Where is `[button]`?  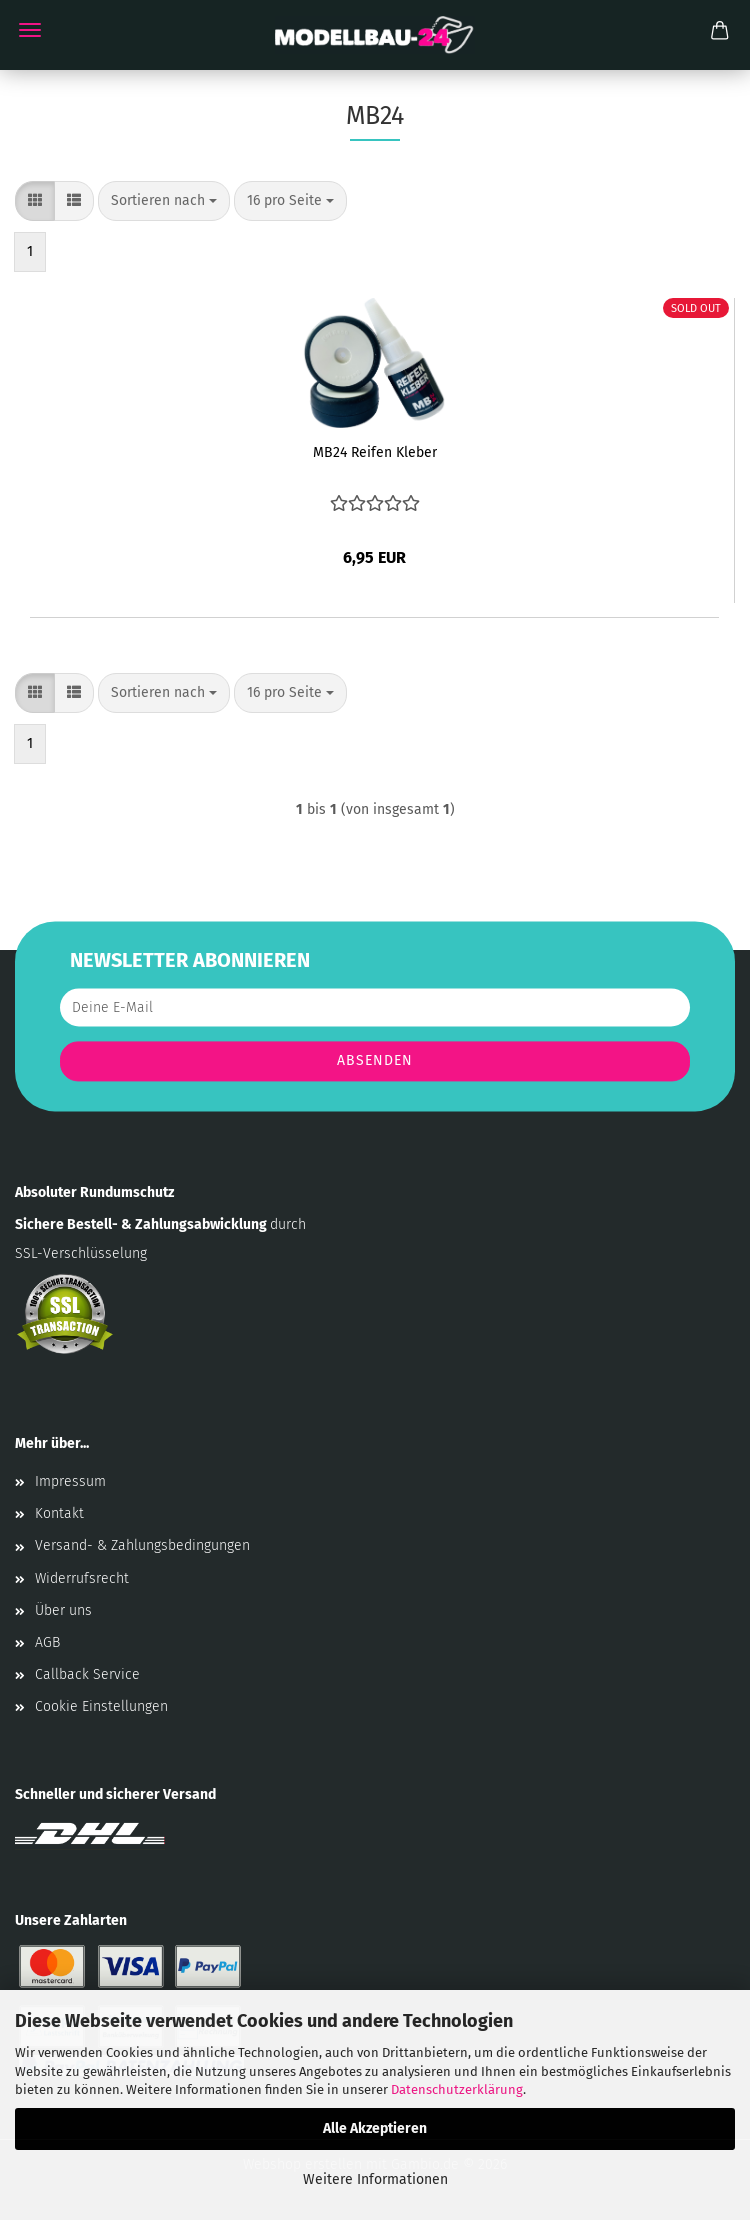
[button] is located at coordinates (35, 201).